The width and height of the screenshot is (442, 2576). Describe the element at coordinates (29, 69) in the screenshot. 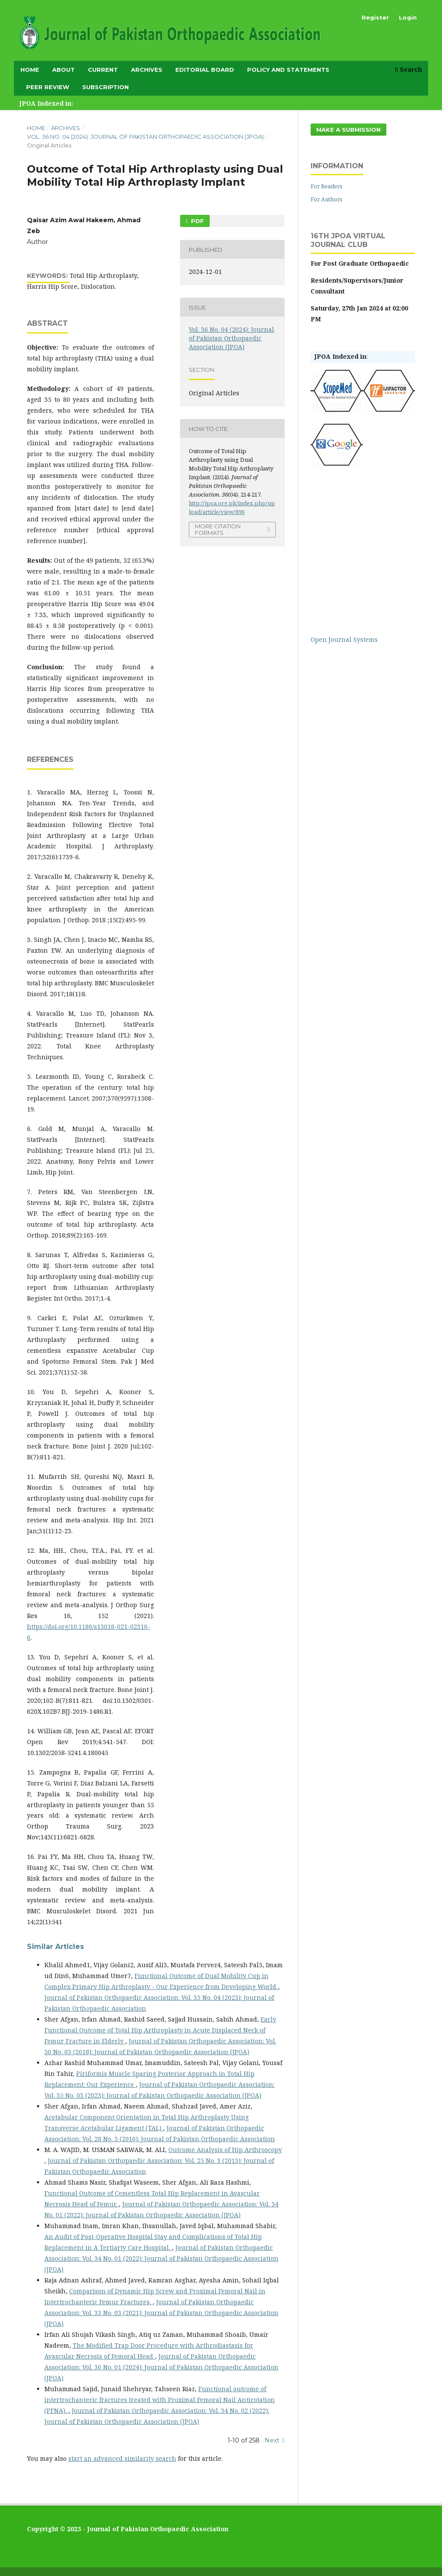

I see `Home` at that location.